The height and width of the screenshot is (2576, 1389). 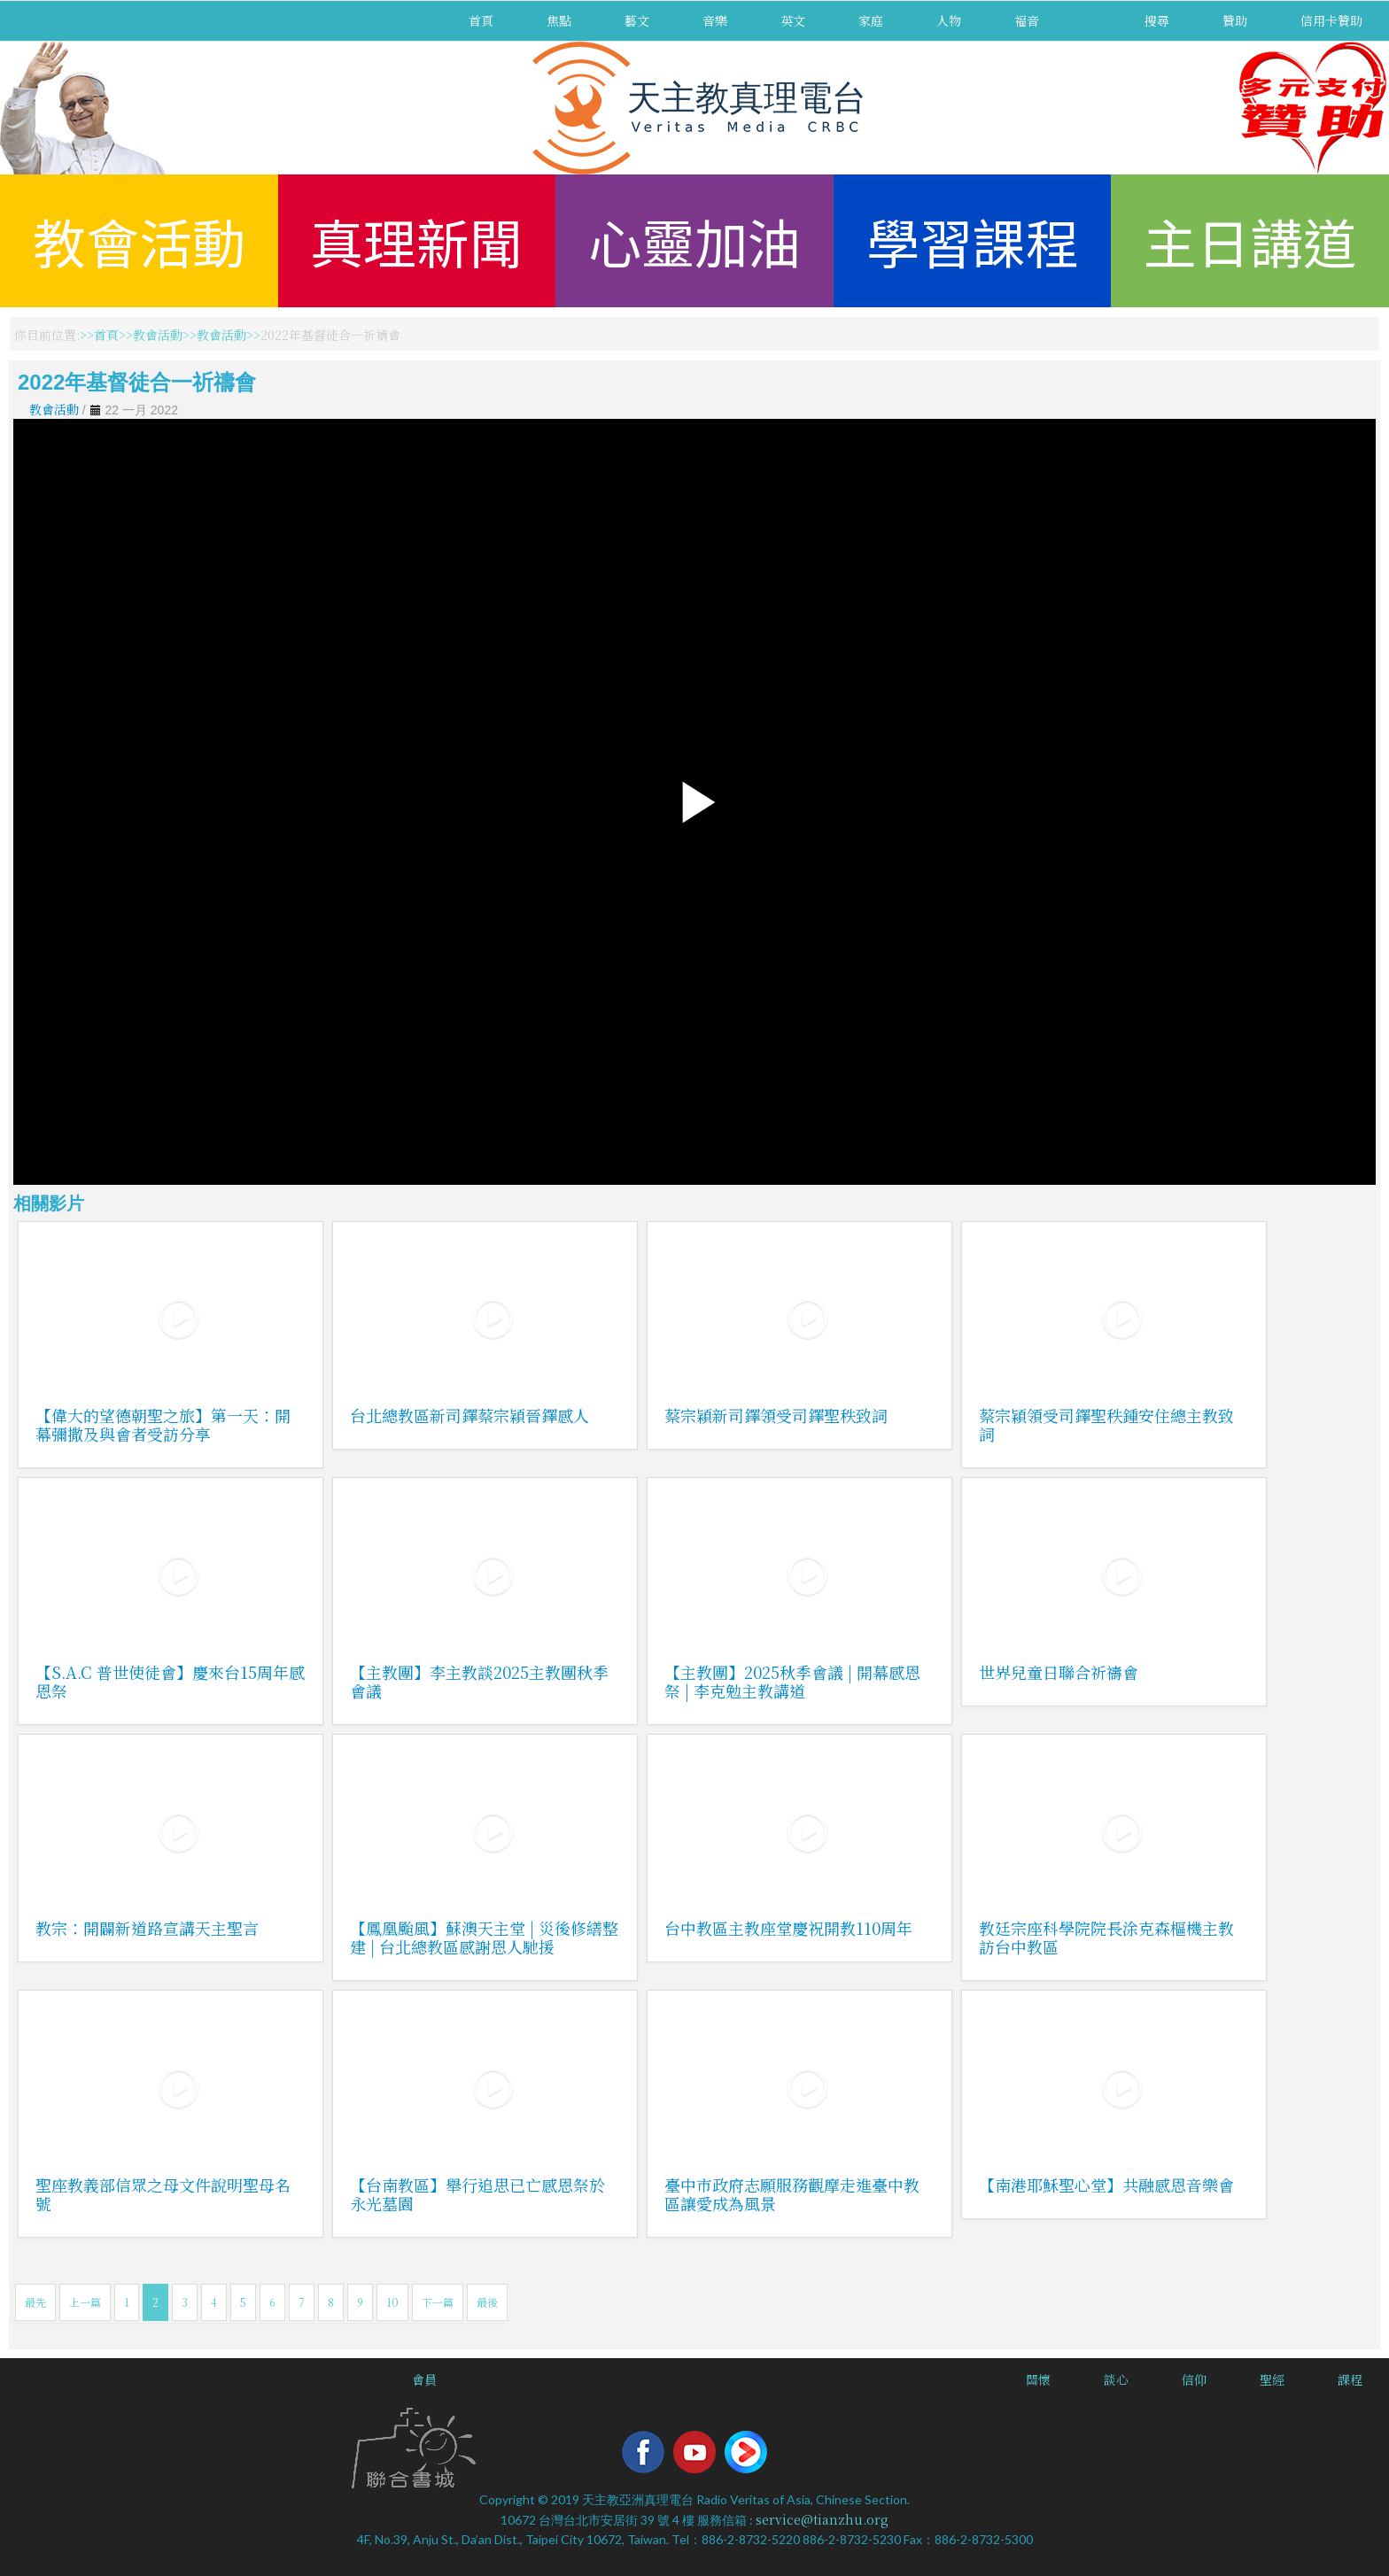 I want to click on 教廷宗座科學院院長涂克森樞機主教訪台中教區, so click(x=1106, y=1937).